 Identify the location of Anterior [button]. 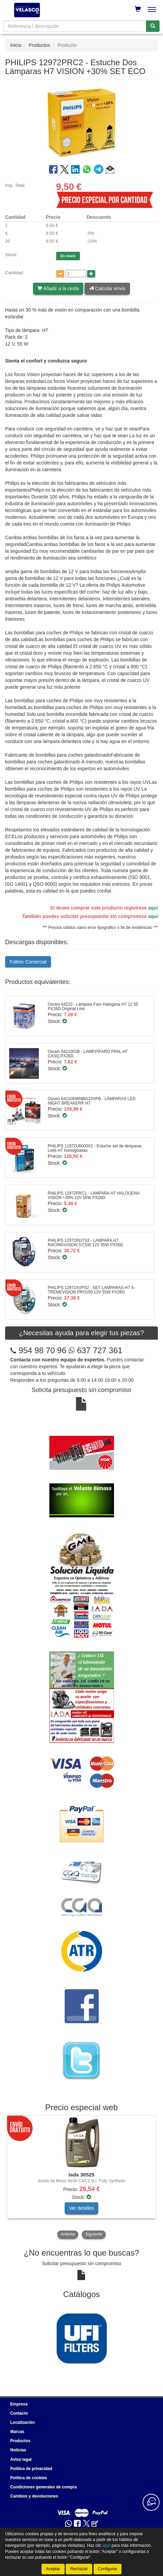
(68, 2234).